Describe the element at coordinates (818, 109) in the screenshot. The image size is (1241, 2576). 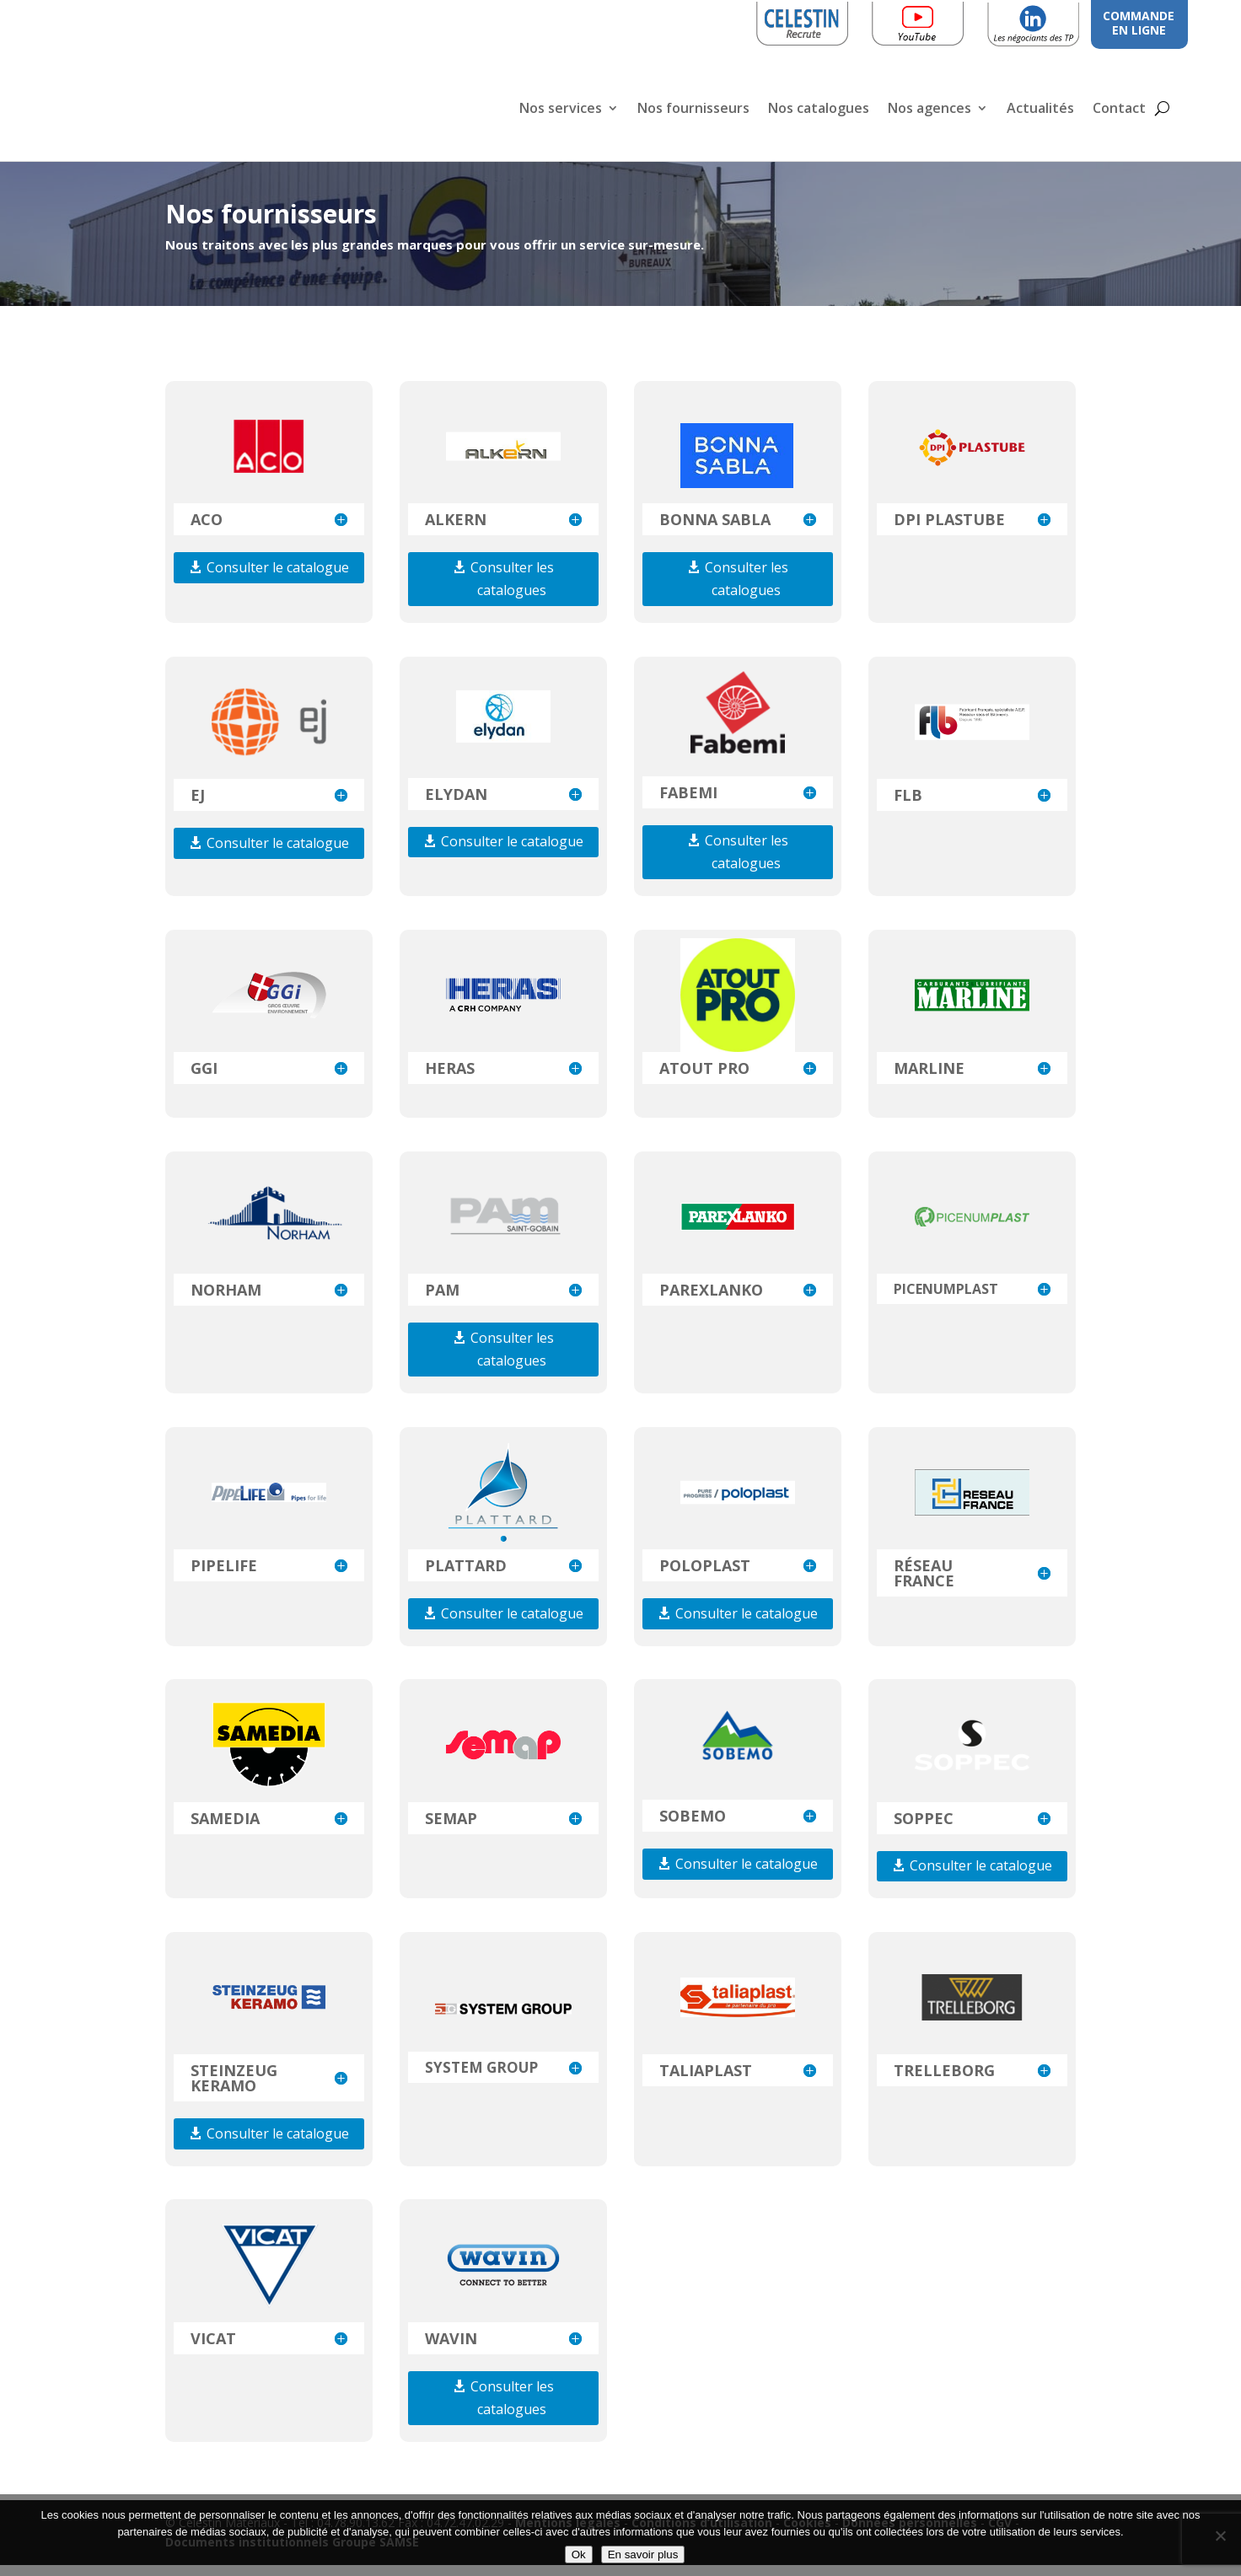
I see `Nos catalogues` at that location.